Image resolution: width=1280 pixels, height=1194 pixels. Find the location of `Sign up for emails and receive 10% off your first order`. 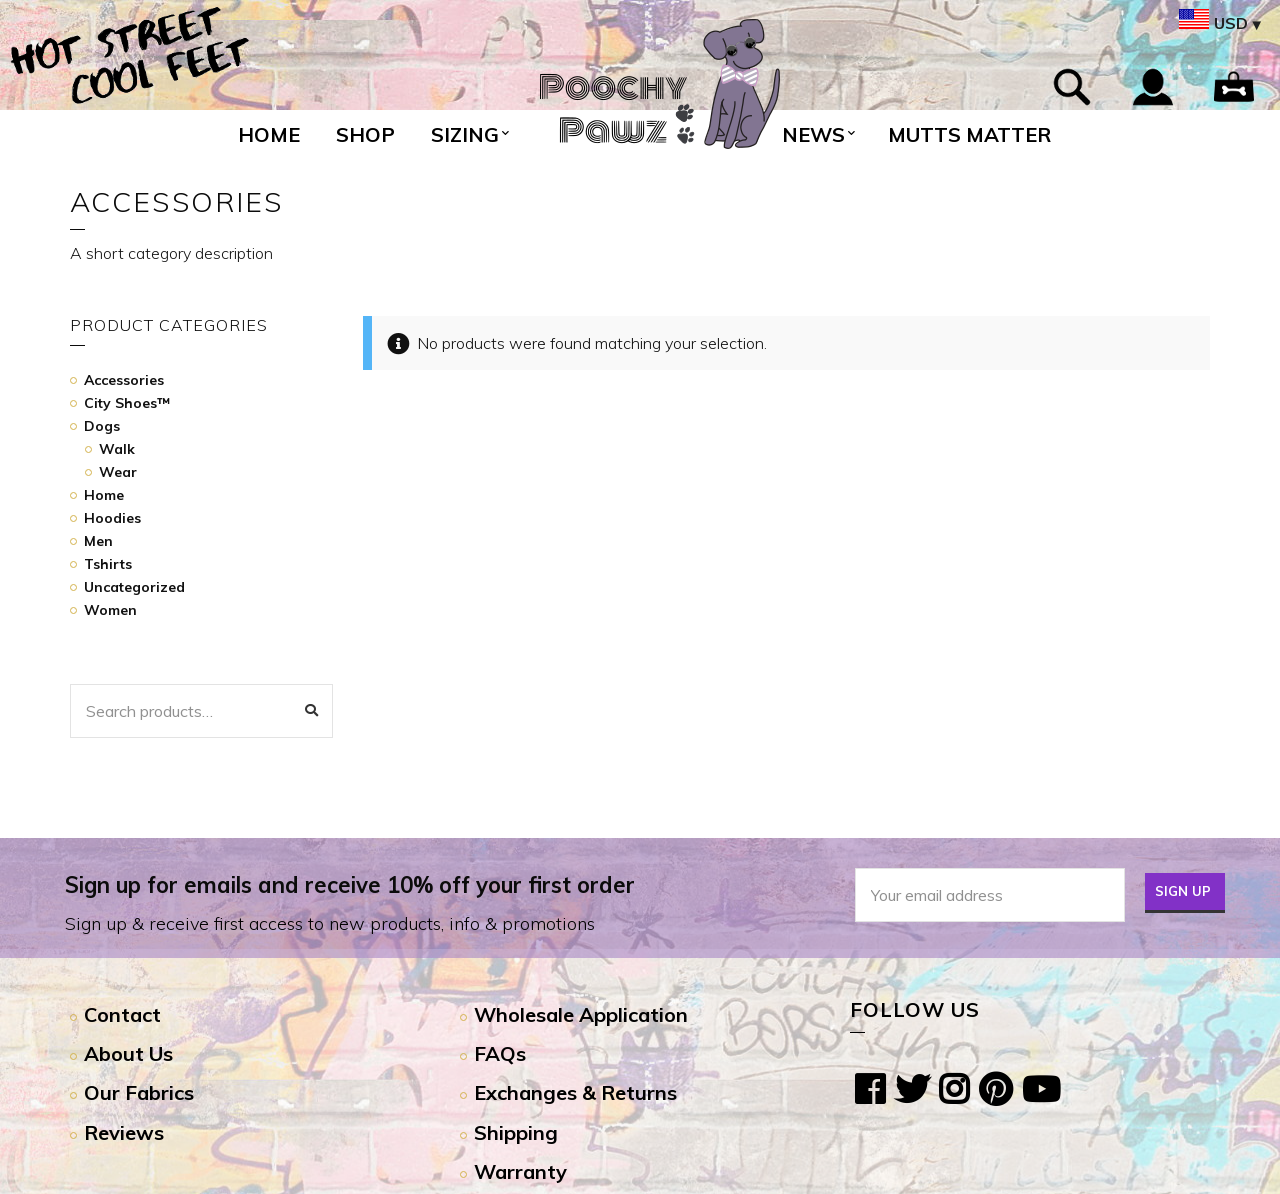

Sign up for emails and receive 10% off your first order is located at coordinates (350, 885).